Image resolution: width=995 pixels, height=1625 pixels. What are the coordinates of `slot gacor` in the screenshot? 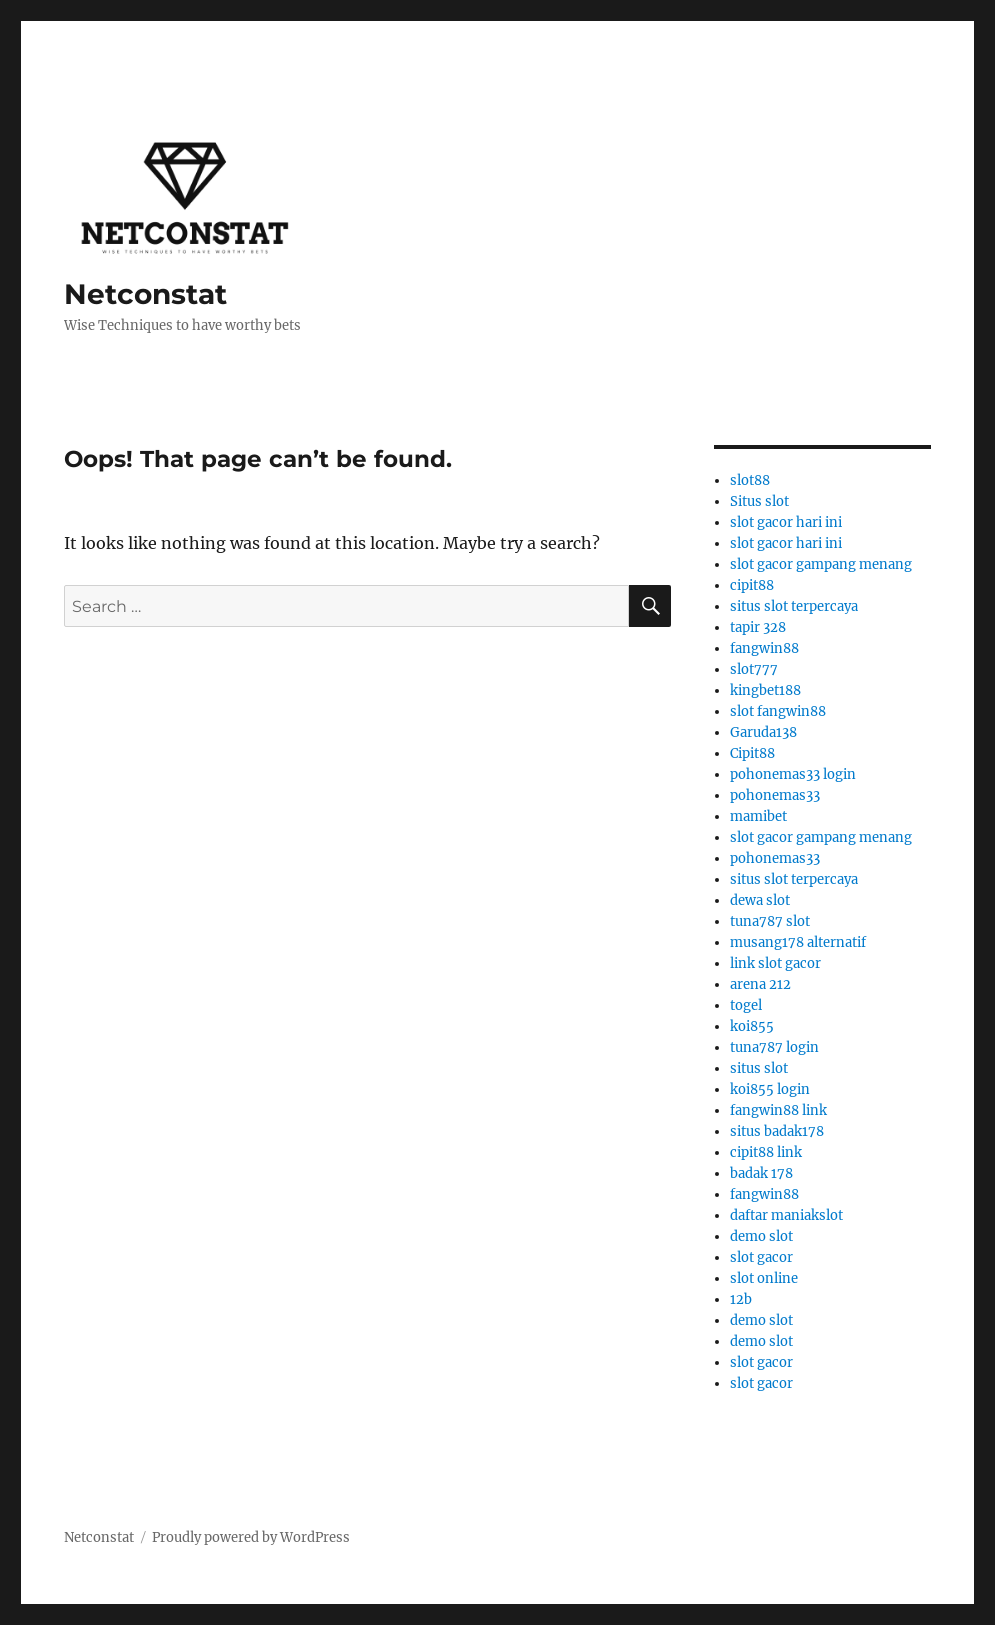 It's located at (761, 1257).